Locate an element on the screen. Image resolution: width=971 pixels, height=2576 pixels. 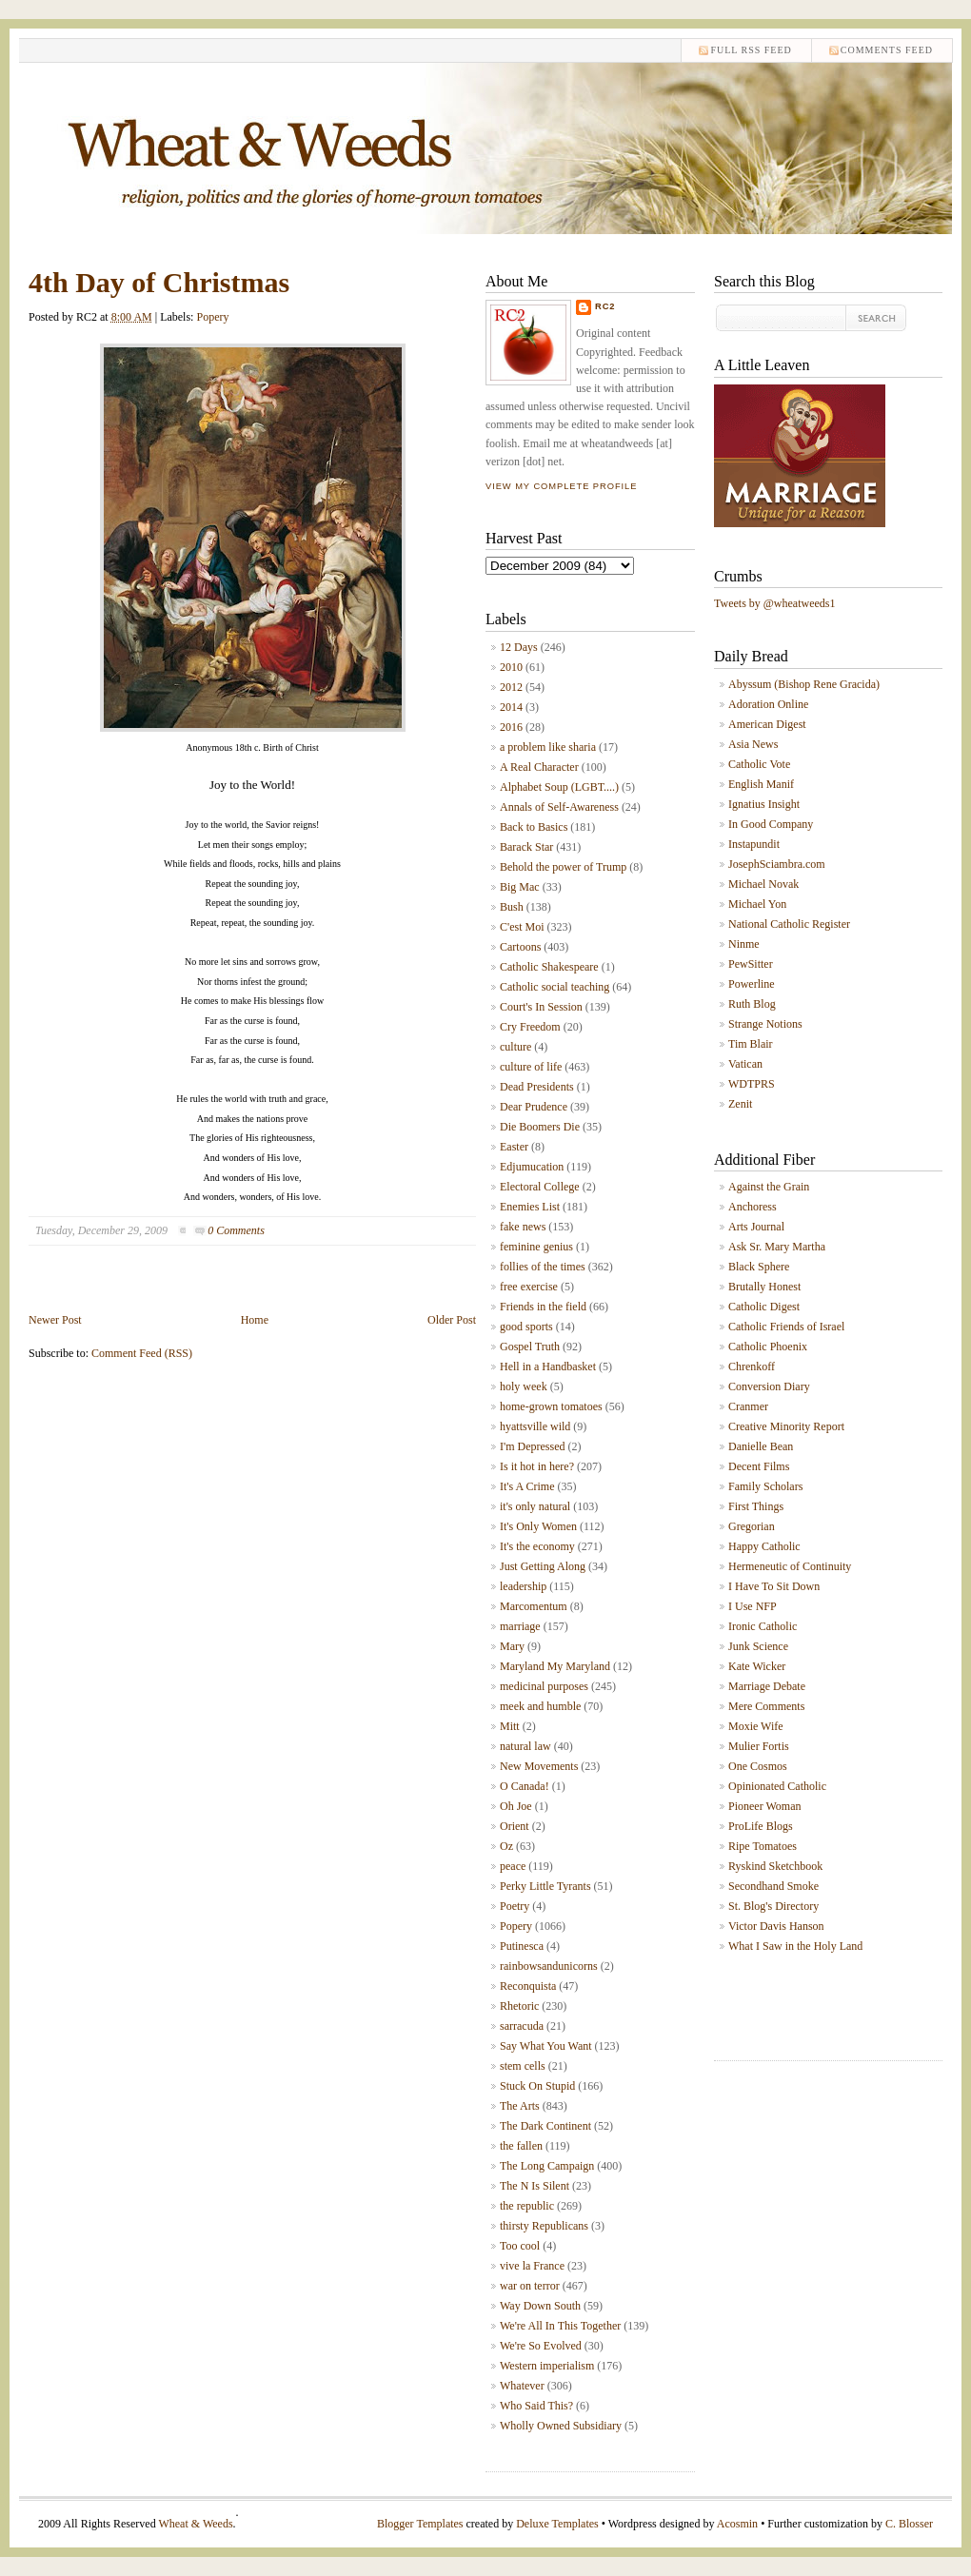
C'est Moi is located at coordinates (522, 927).